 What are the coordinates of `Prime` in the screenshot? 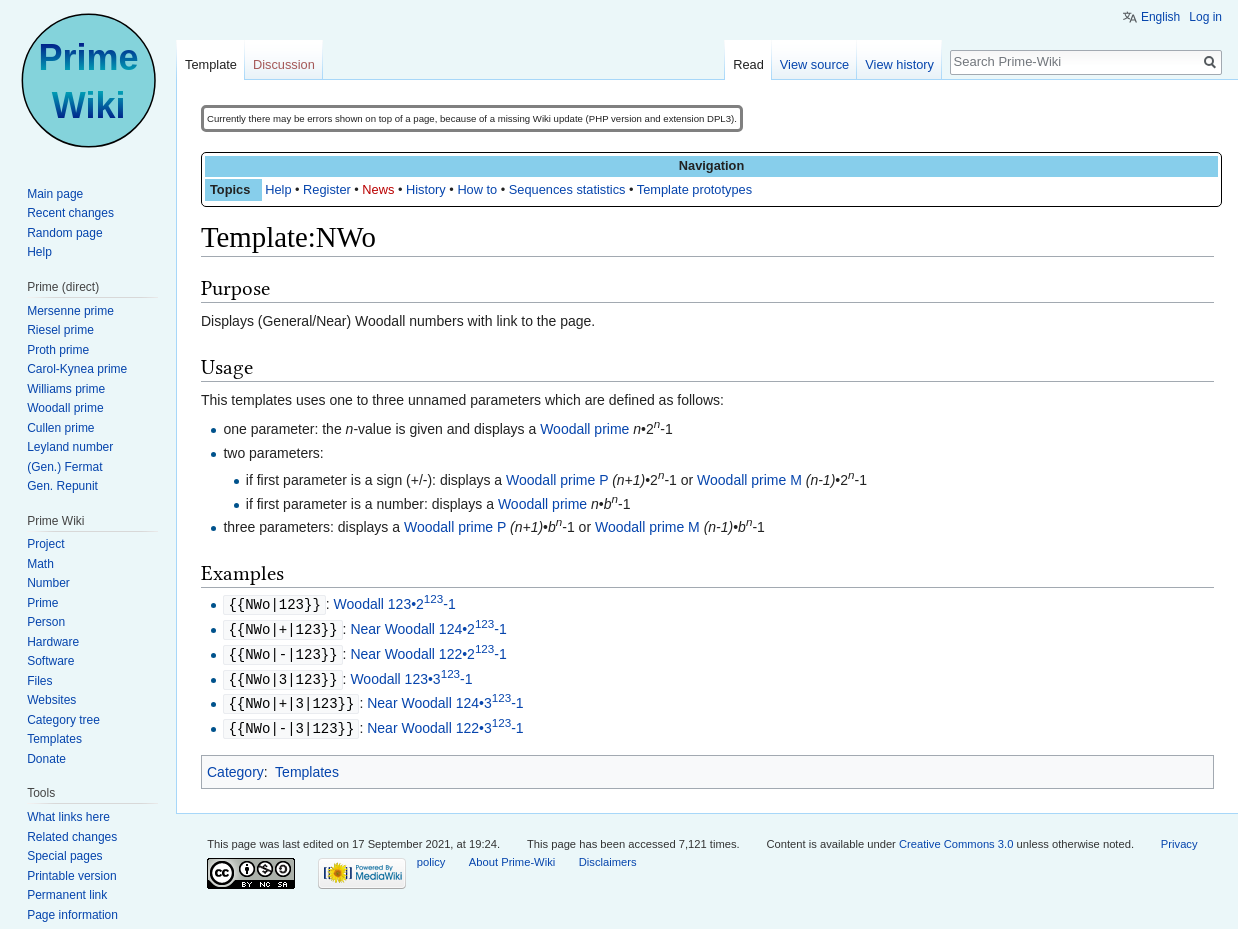 It's located at (42, 603).